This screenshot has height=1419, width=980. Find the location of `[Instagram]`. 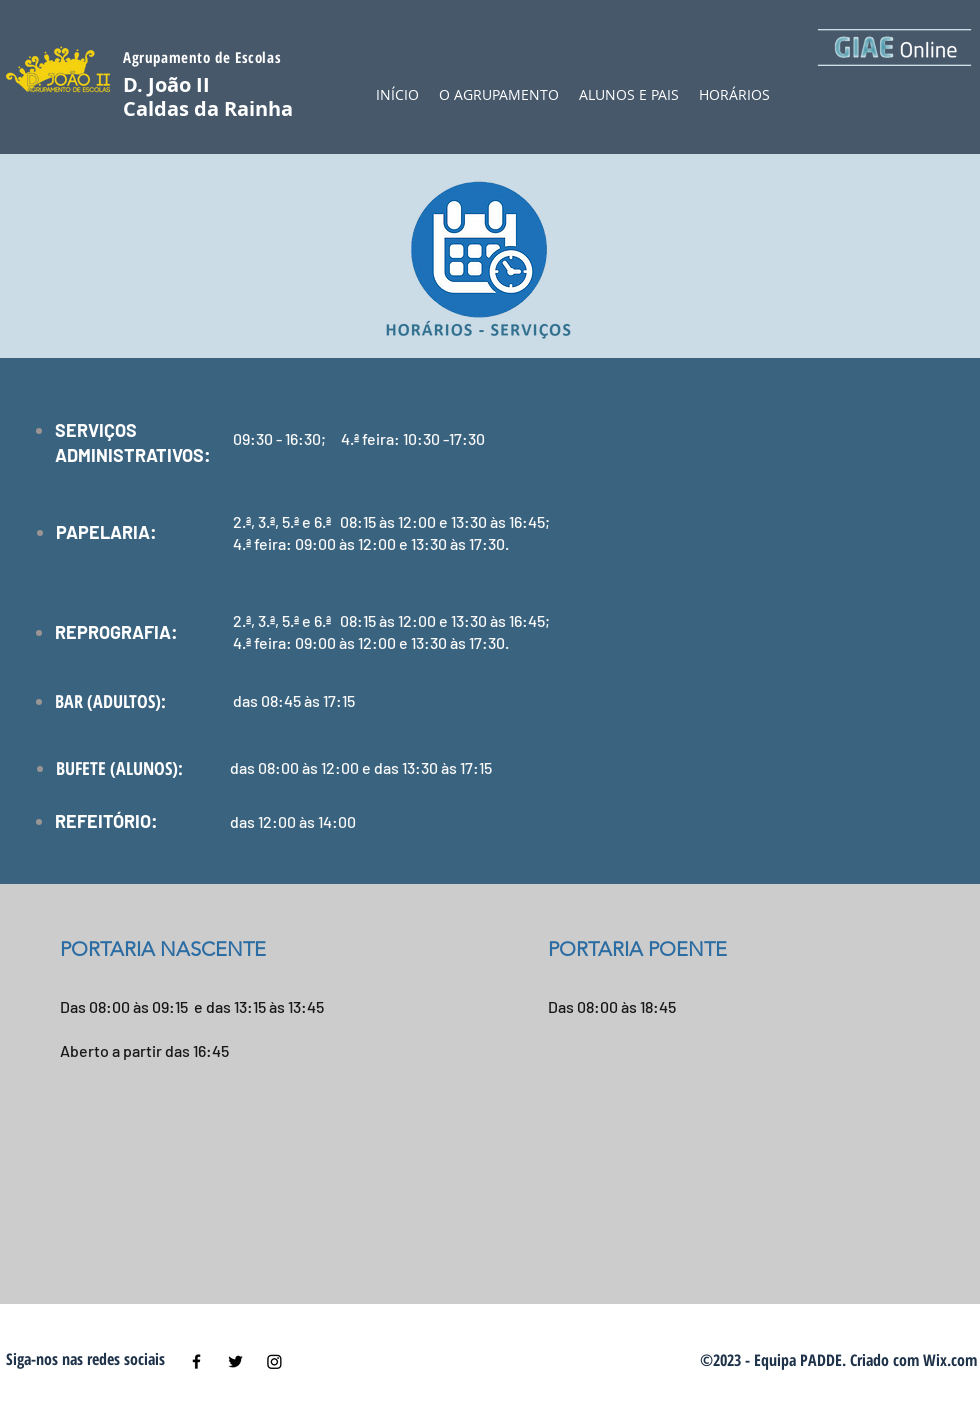

[Instagram] is located at coordinates (274, 1361).